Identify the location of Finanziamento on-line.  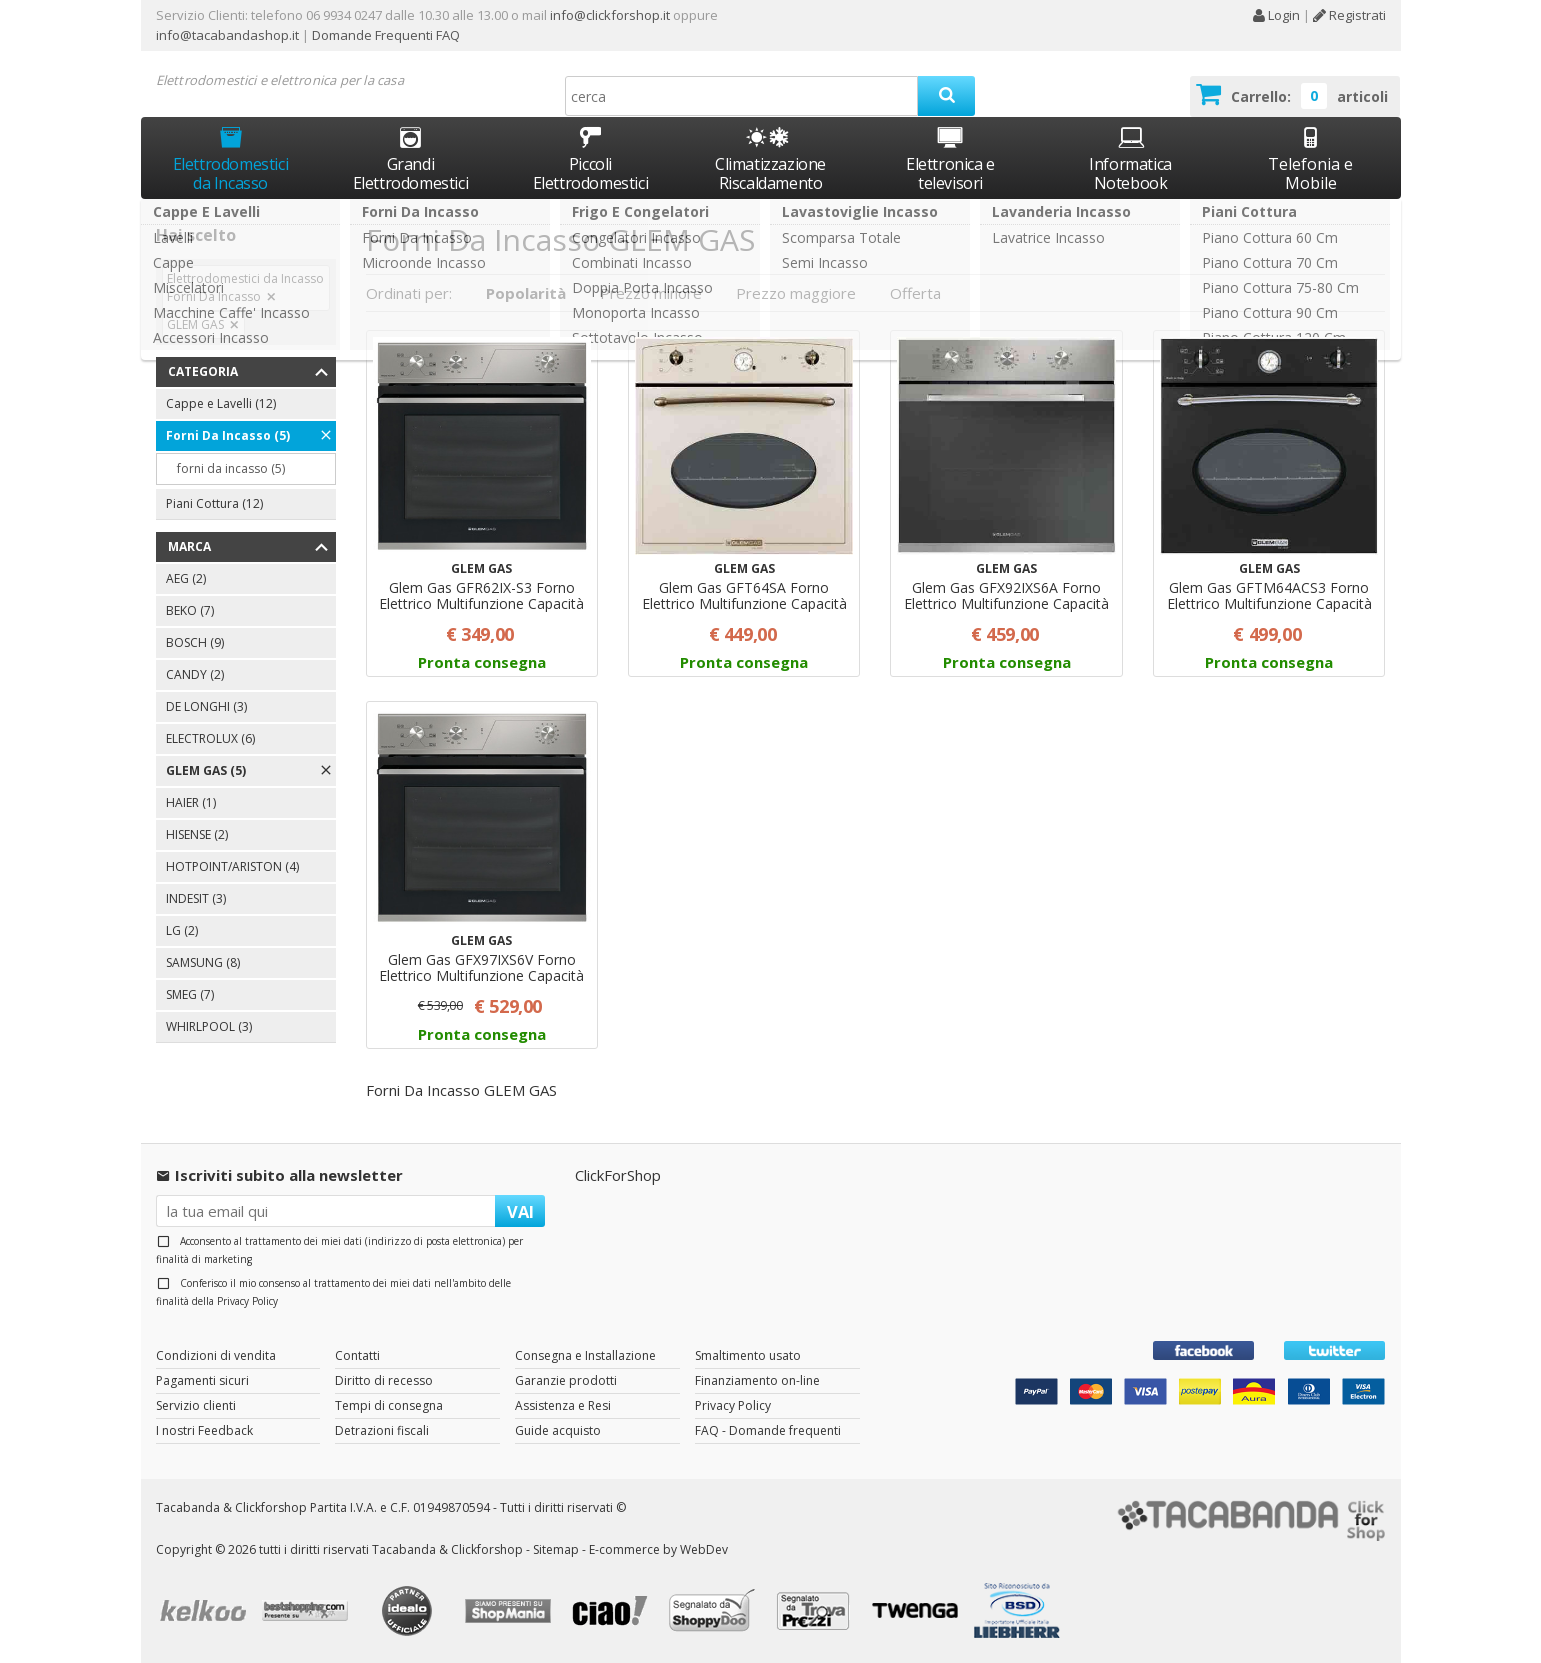
(757, 1380).